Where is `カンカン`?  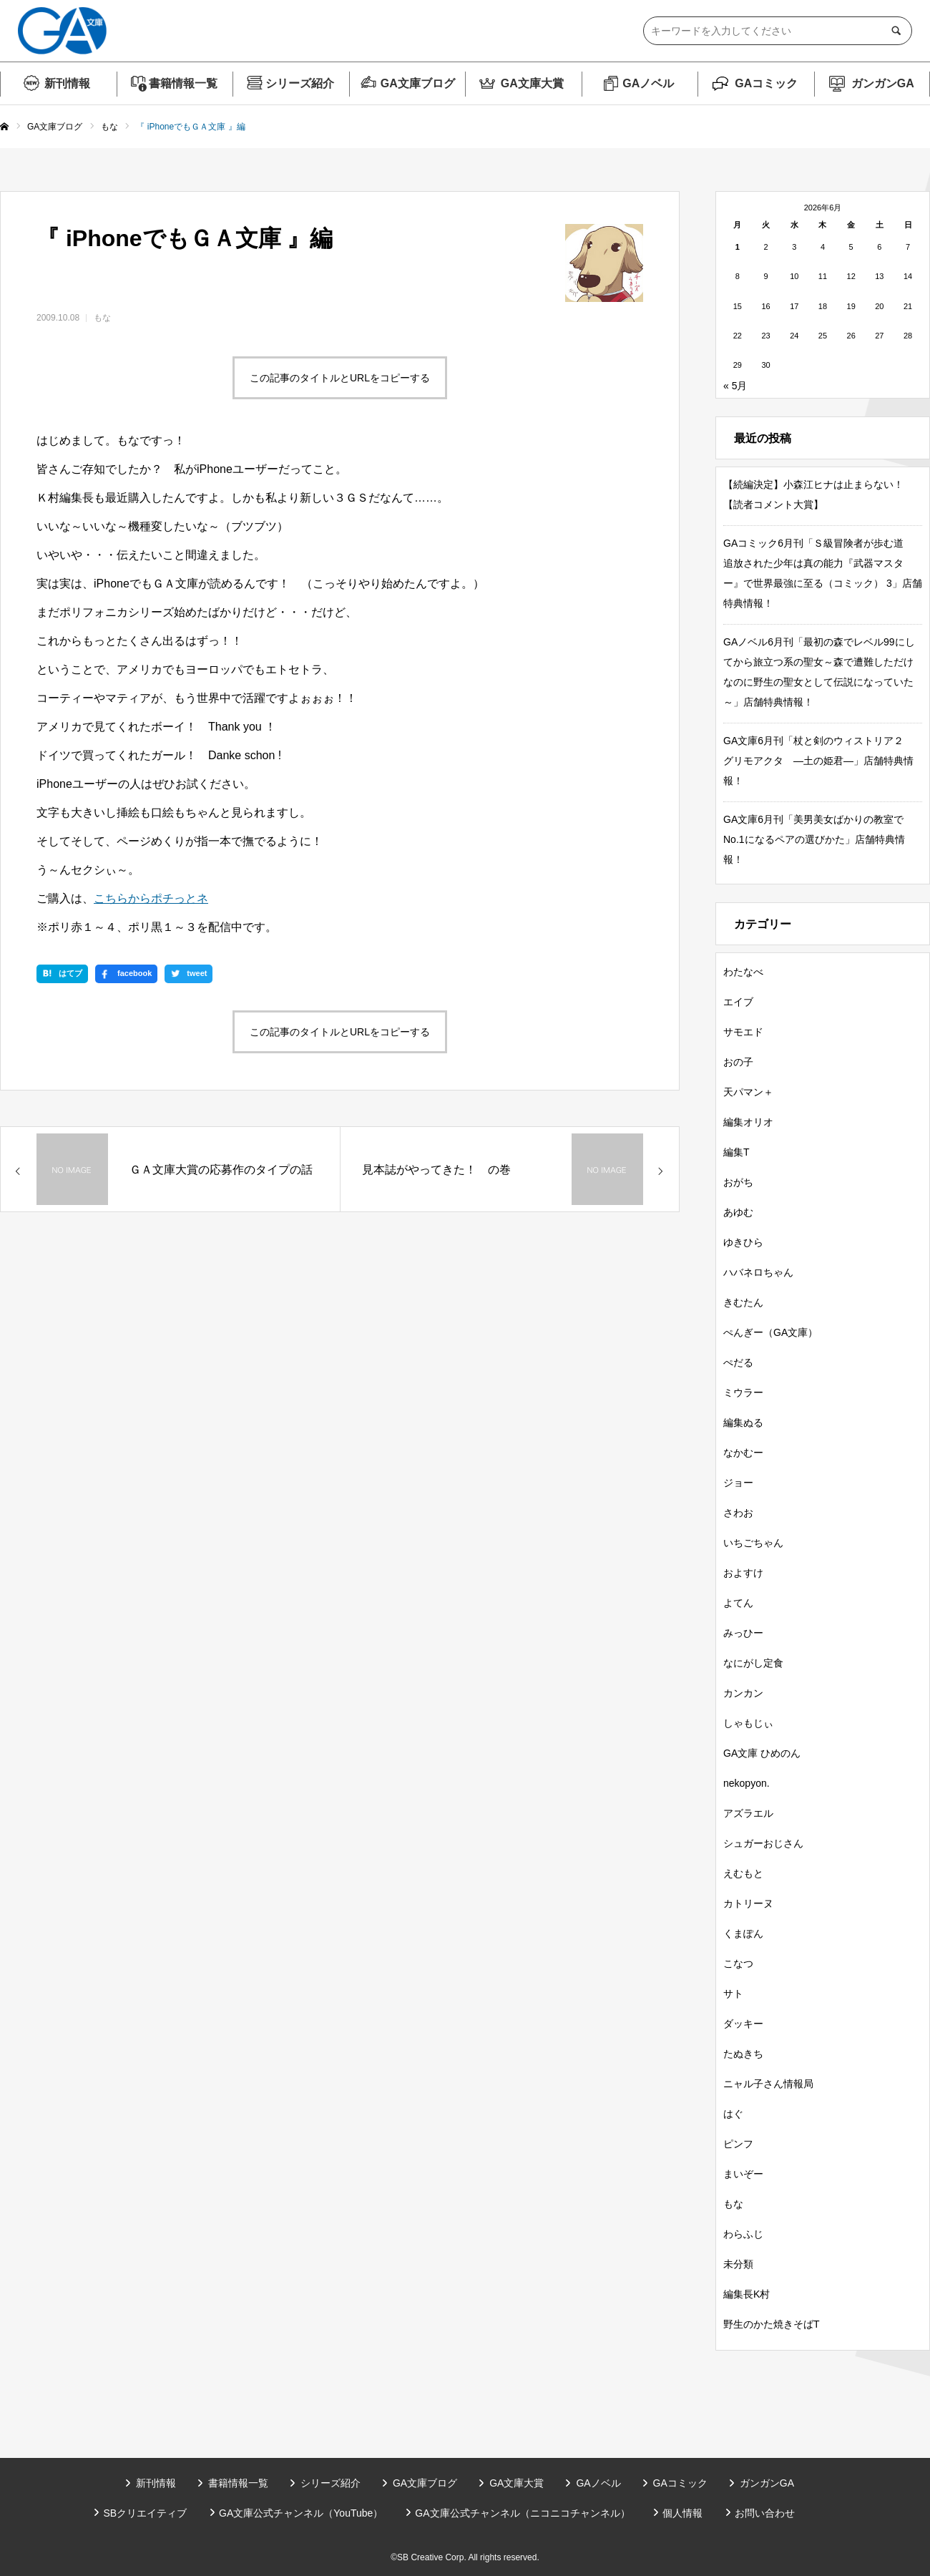
カンカン is located at coordinates (743, 1693).